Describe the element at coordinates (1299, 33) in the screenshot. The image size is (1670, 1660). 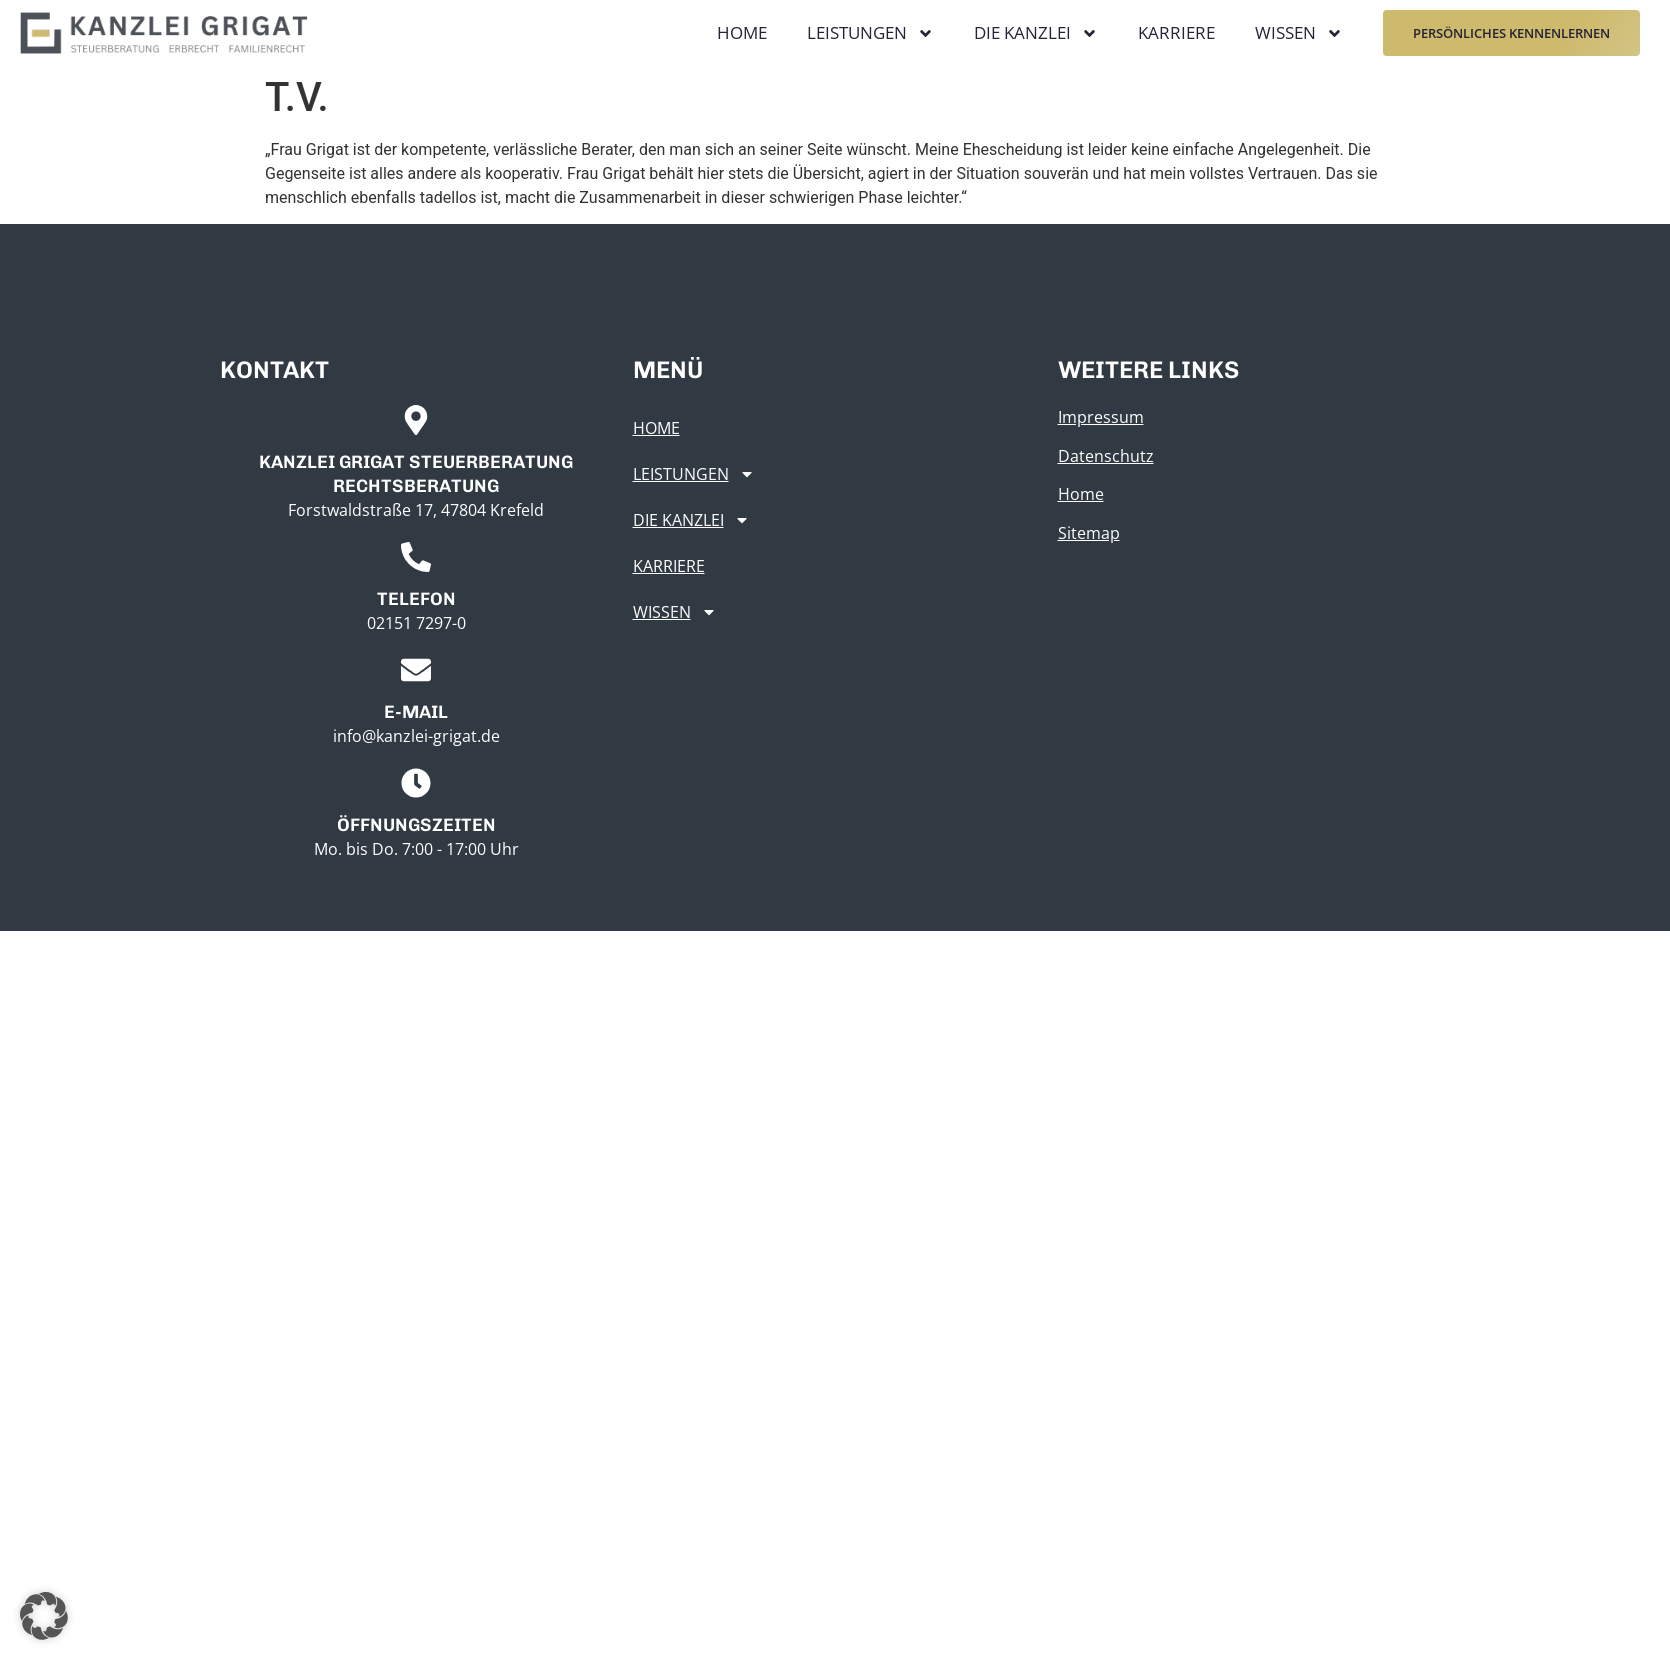
I see `Wissen` at that location.